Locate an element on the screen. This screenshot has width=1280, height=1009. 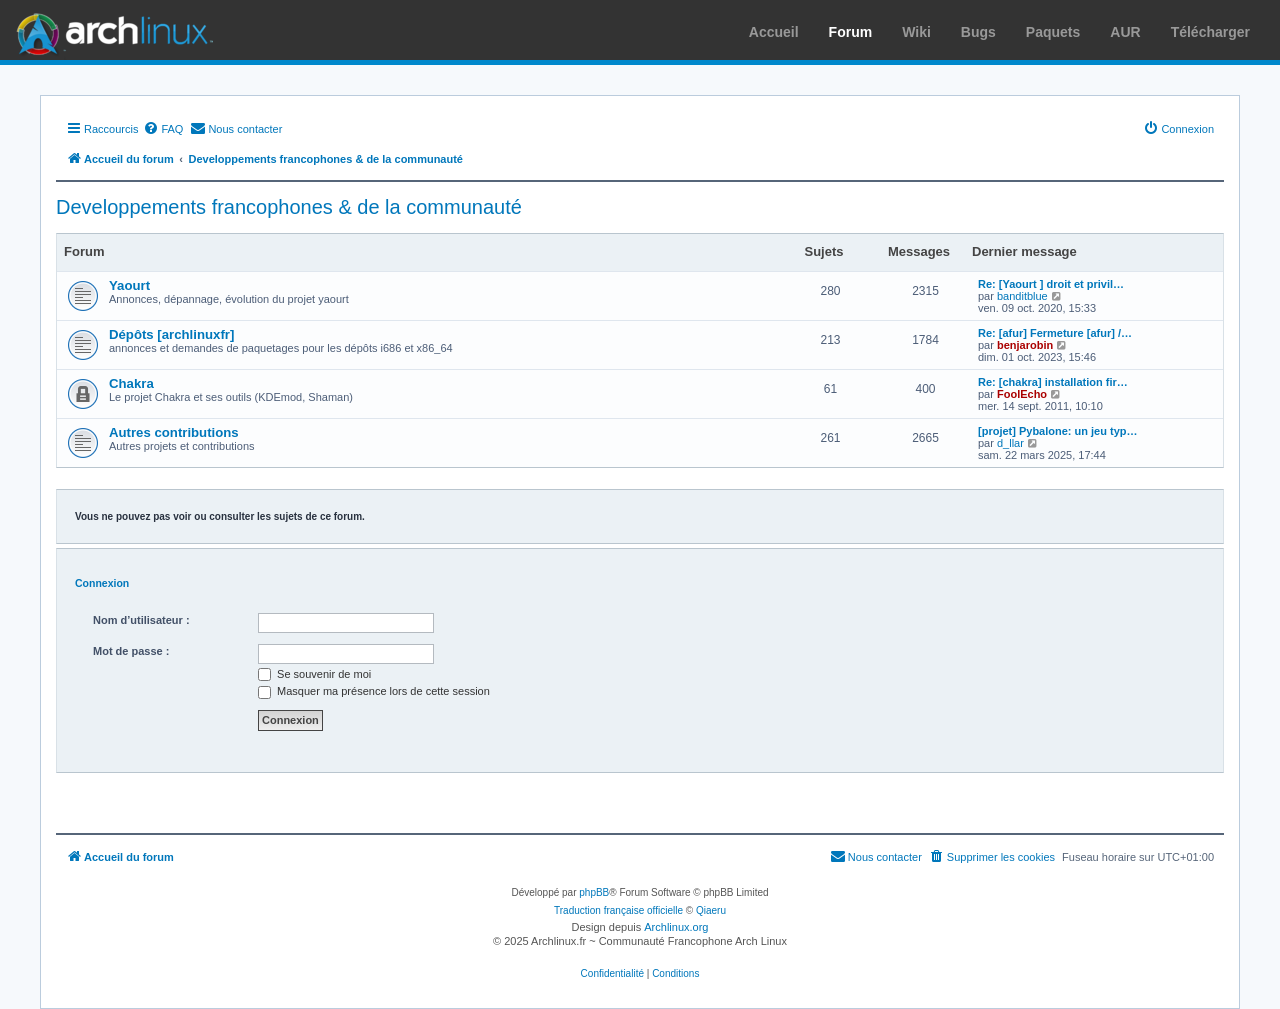
FoolEcho is located at coordinates (1022, 394).